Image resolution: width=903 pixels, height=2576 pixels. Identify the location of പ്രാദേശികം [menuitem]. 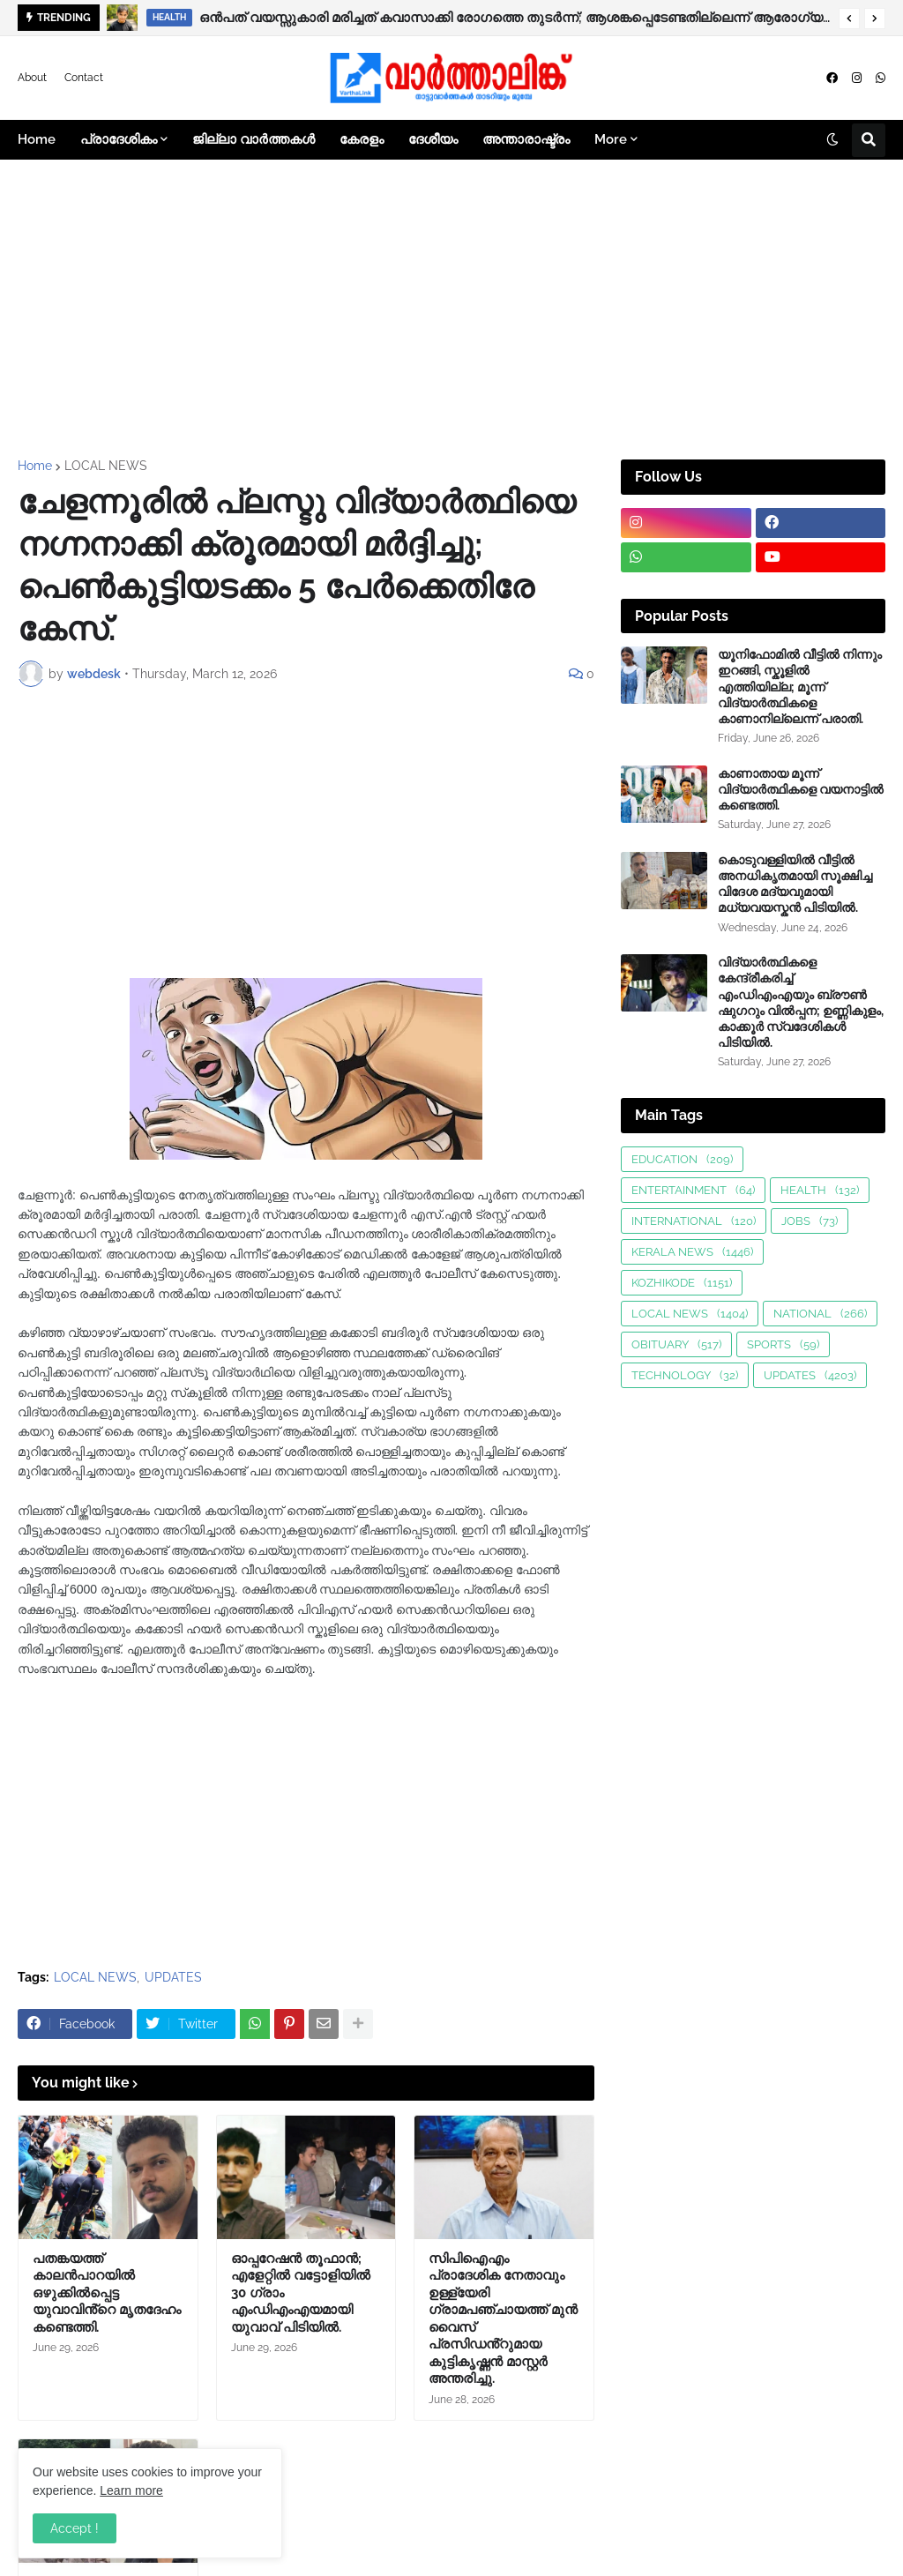
(118, 139).